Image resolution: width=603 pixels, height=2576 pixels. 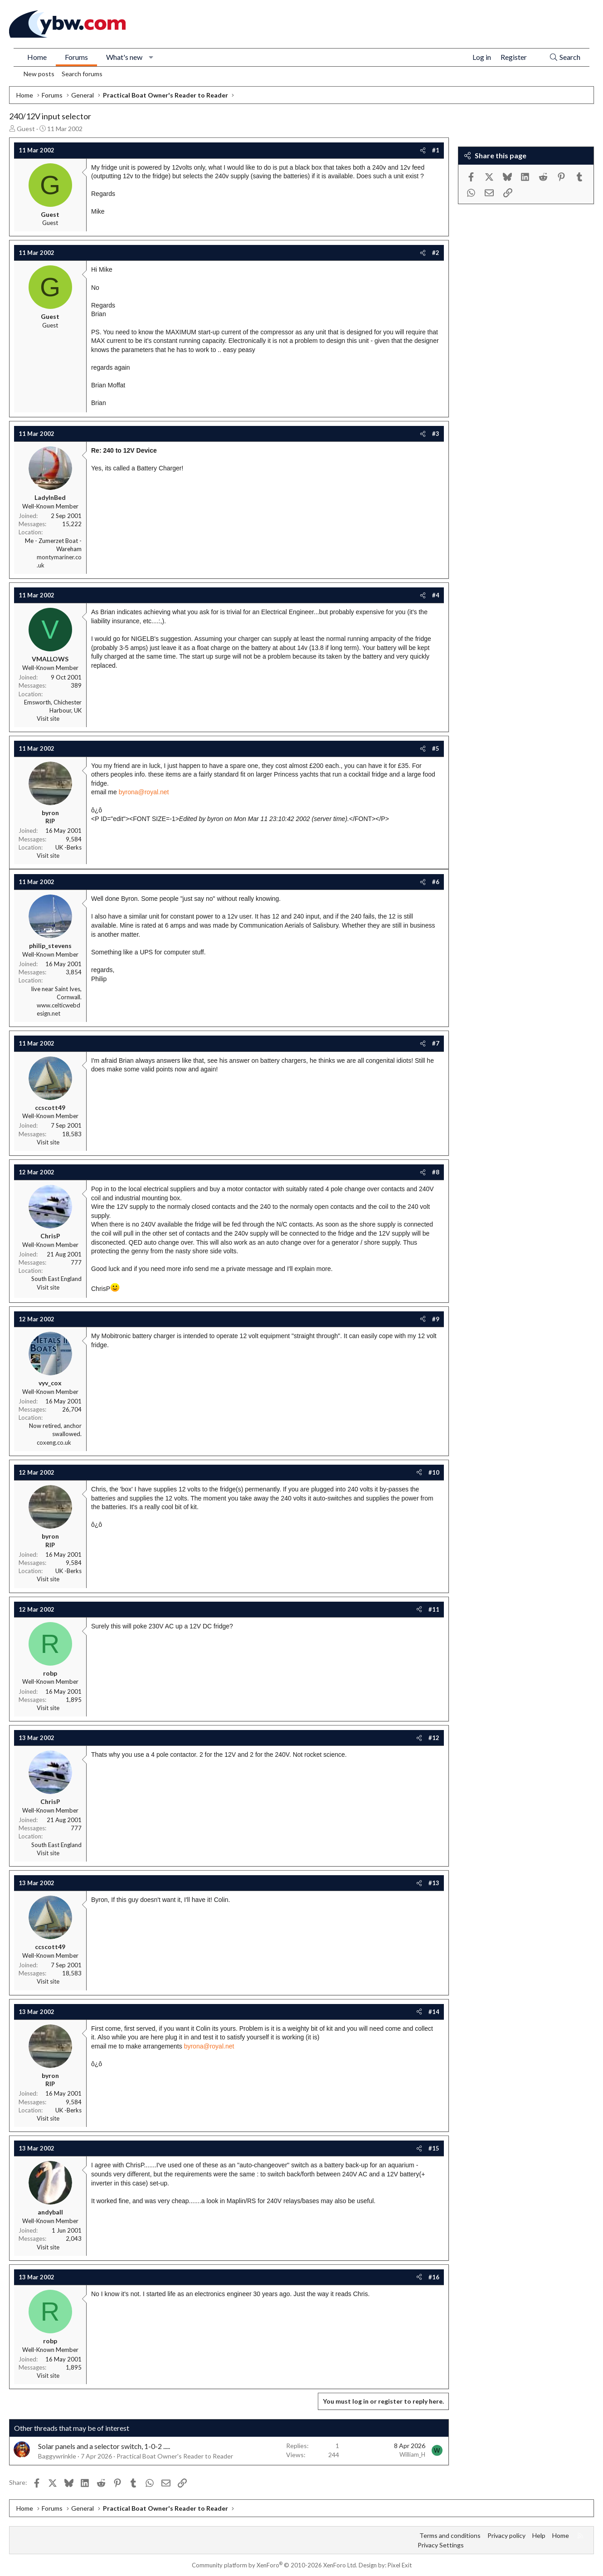 What do you see at coordinates (37, 57) in the screenshot?
I see `Home` at bounding box center [37, 57].